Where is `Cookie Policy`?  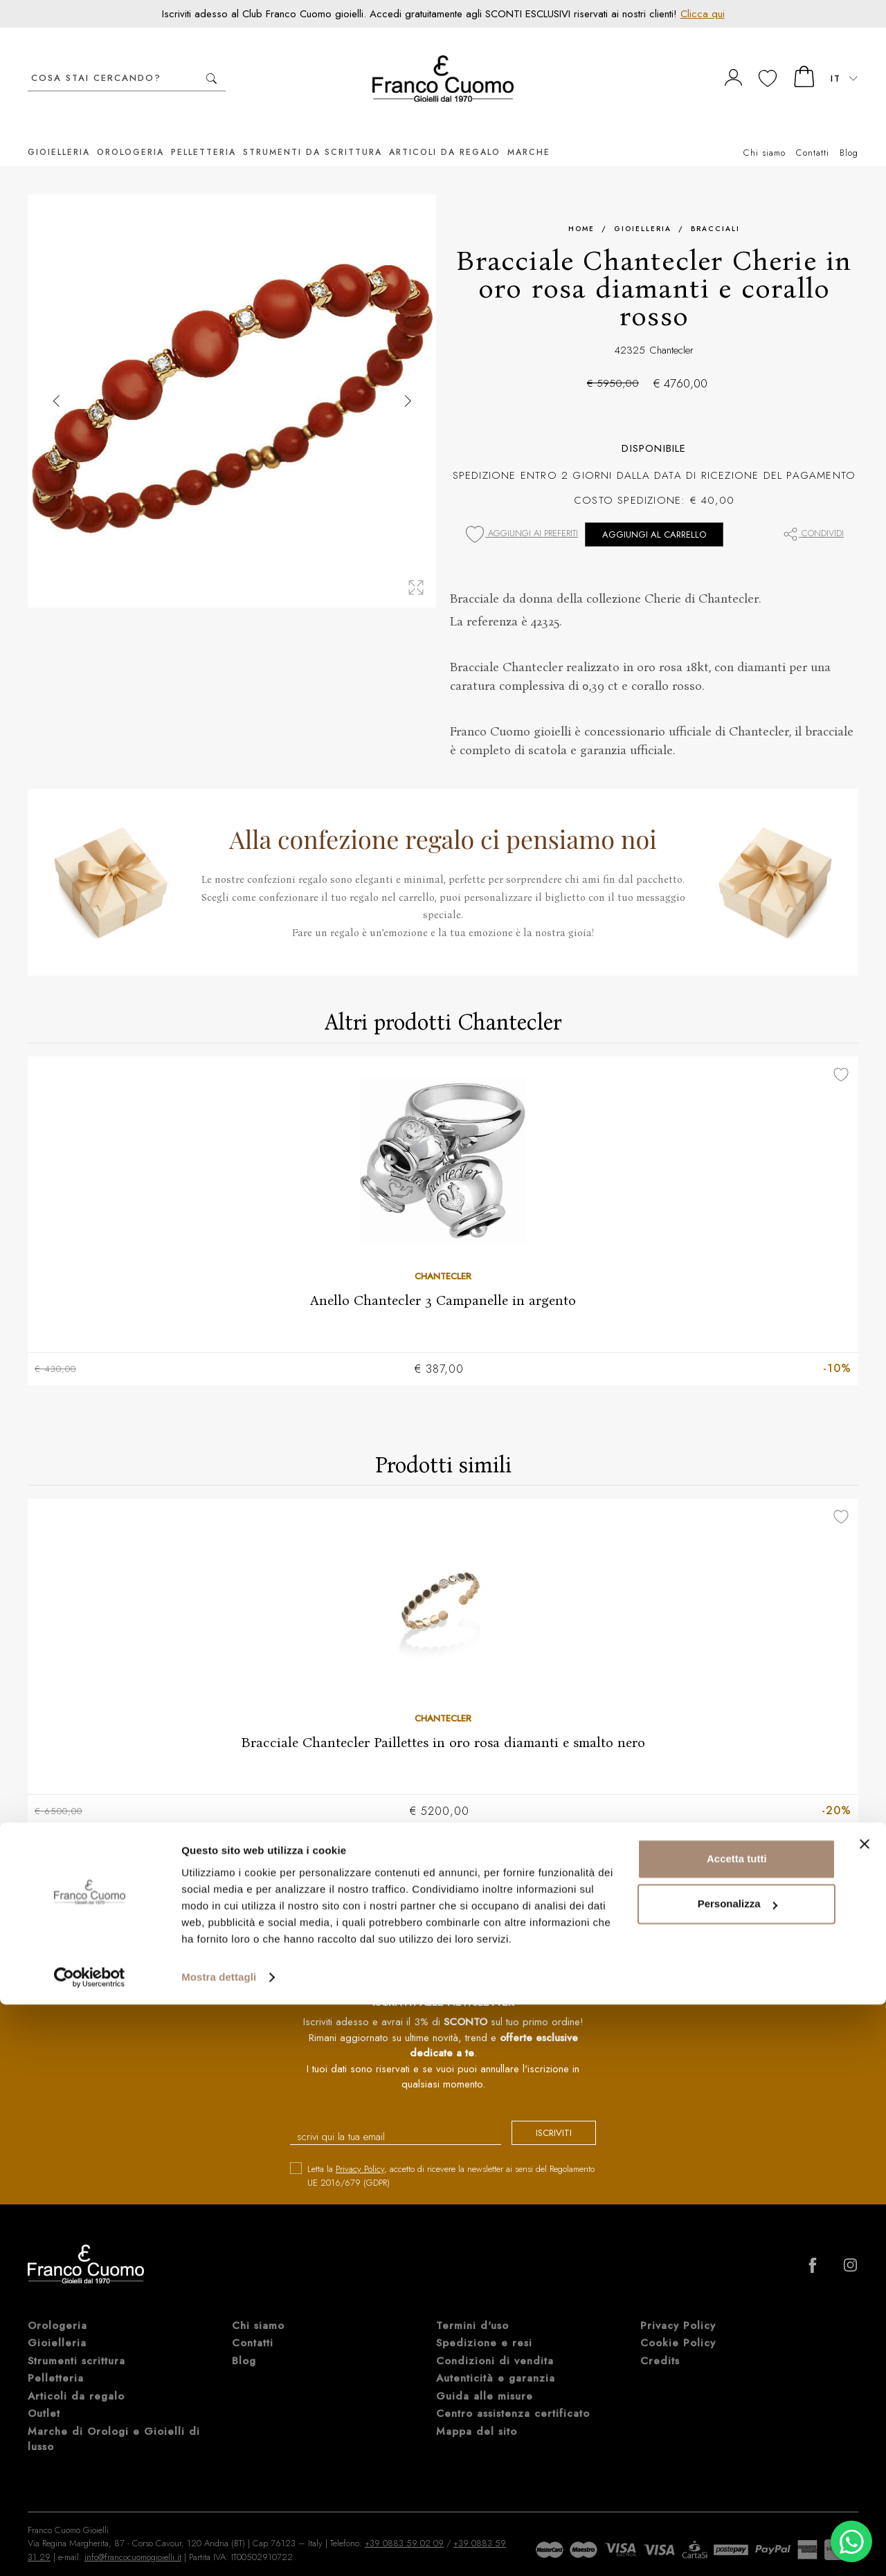 Cookie Policy is located at coordinates (678, 2324).